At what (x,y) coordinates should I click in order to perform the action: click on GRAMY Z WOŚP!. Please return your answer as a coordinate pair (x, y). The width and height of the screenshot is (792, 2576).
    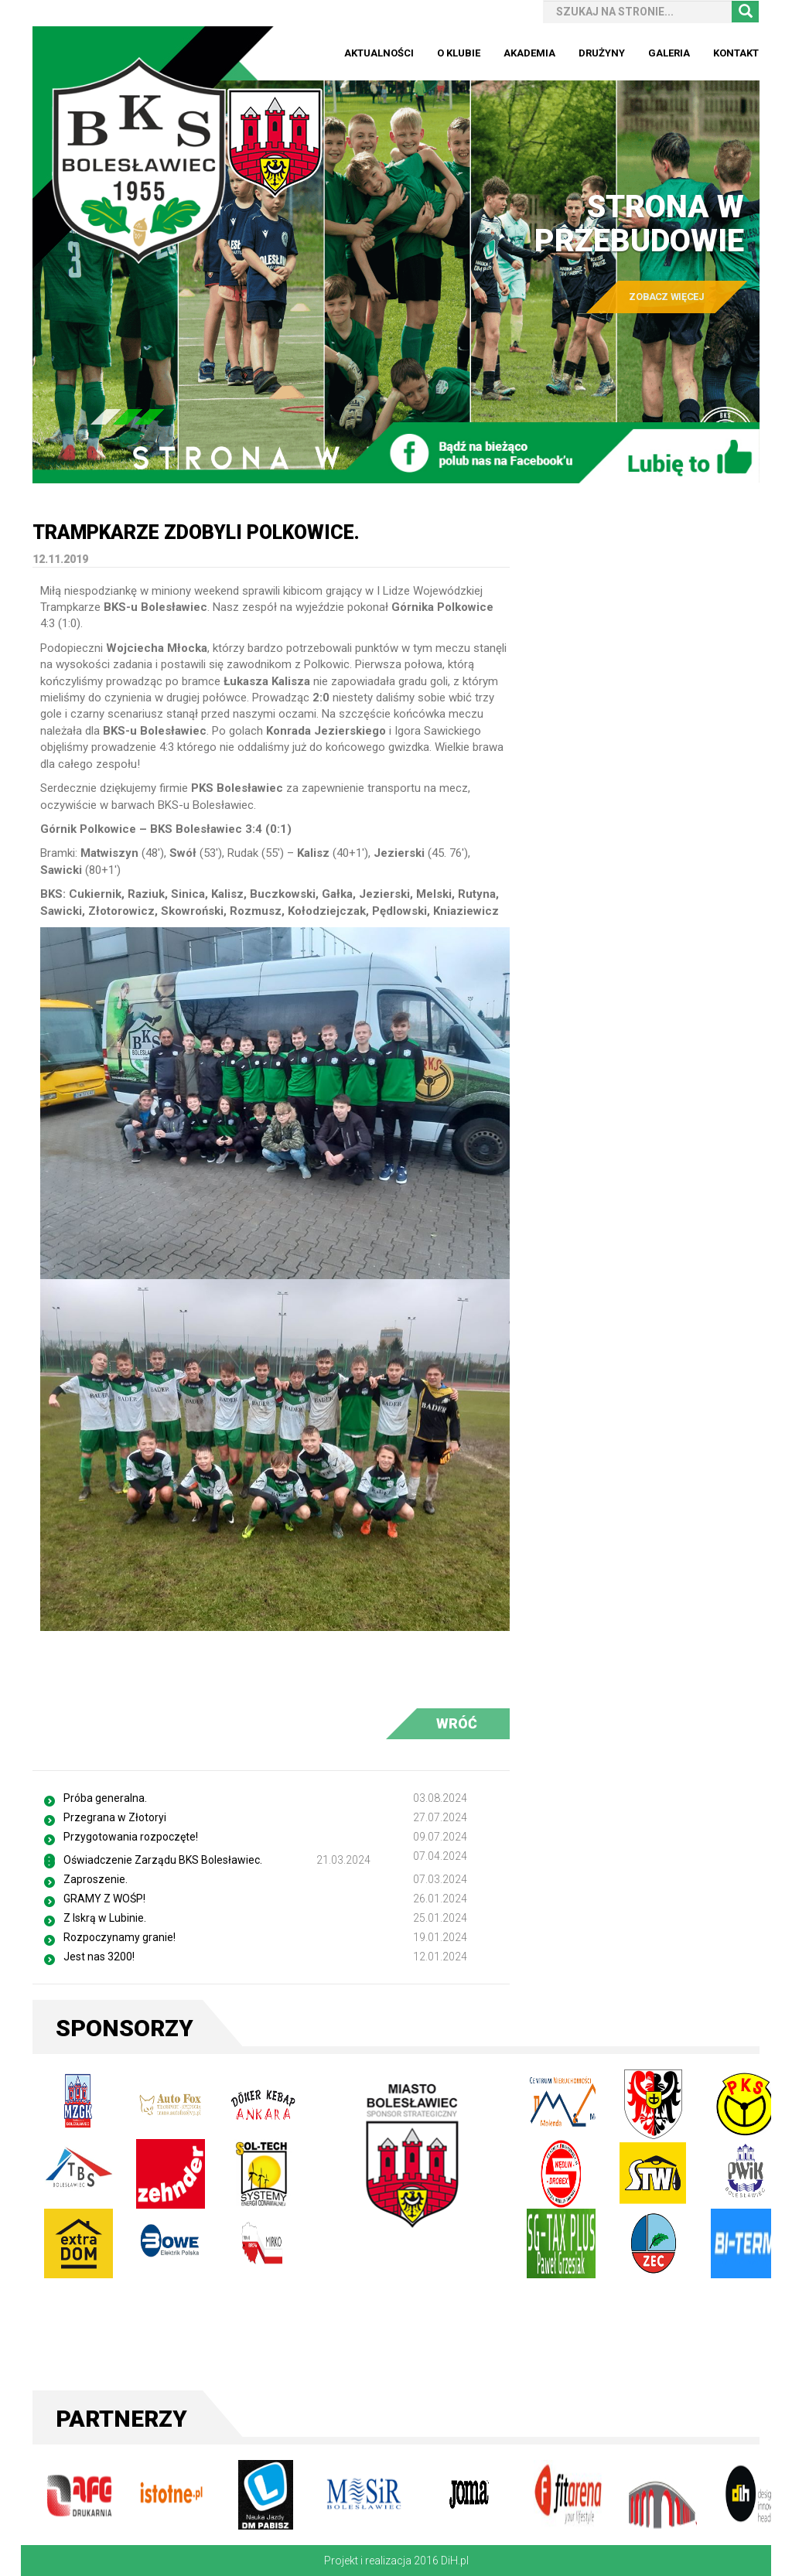
    Looking at the image, I should click on (104, 1898).